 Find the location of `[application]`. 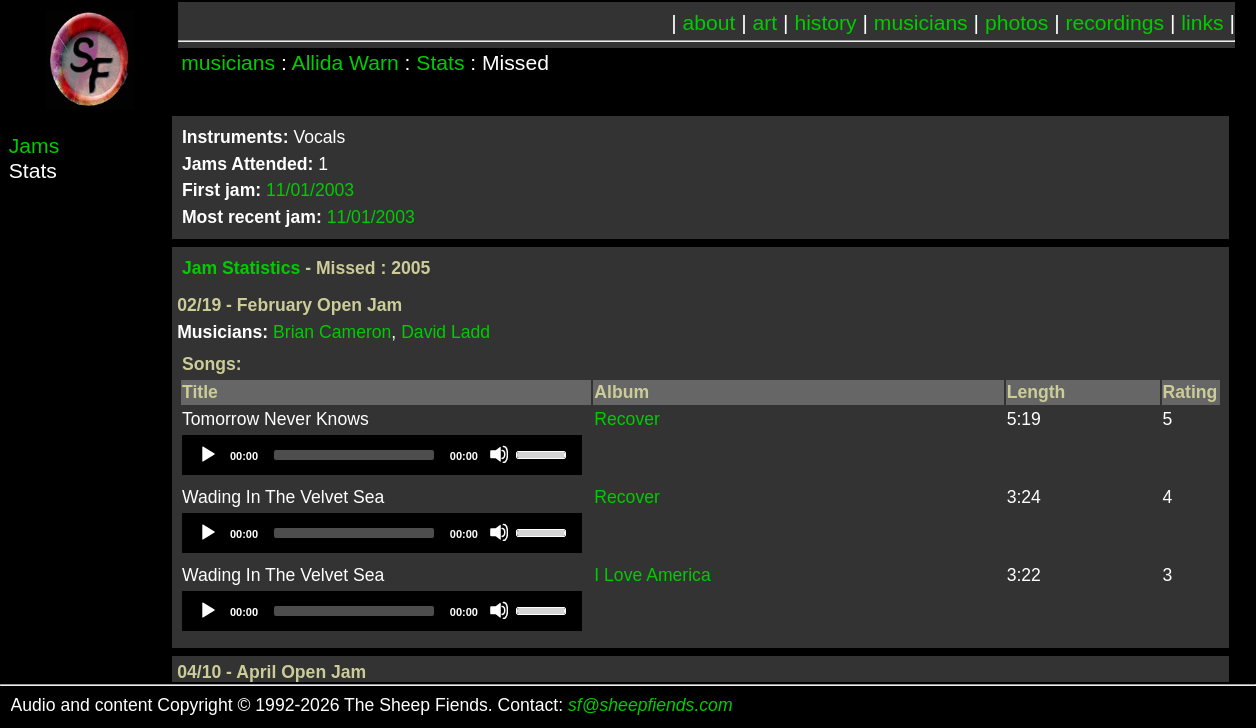

[application] is located at coordinates (382, 455).